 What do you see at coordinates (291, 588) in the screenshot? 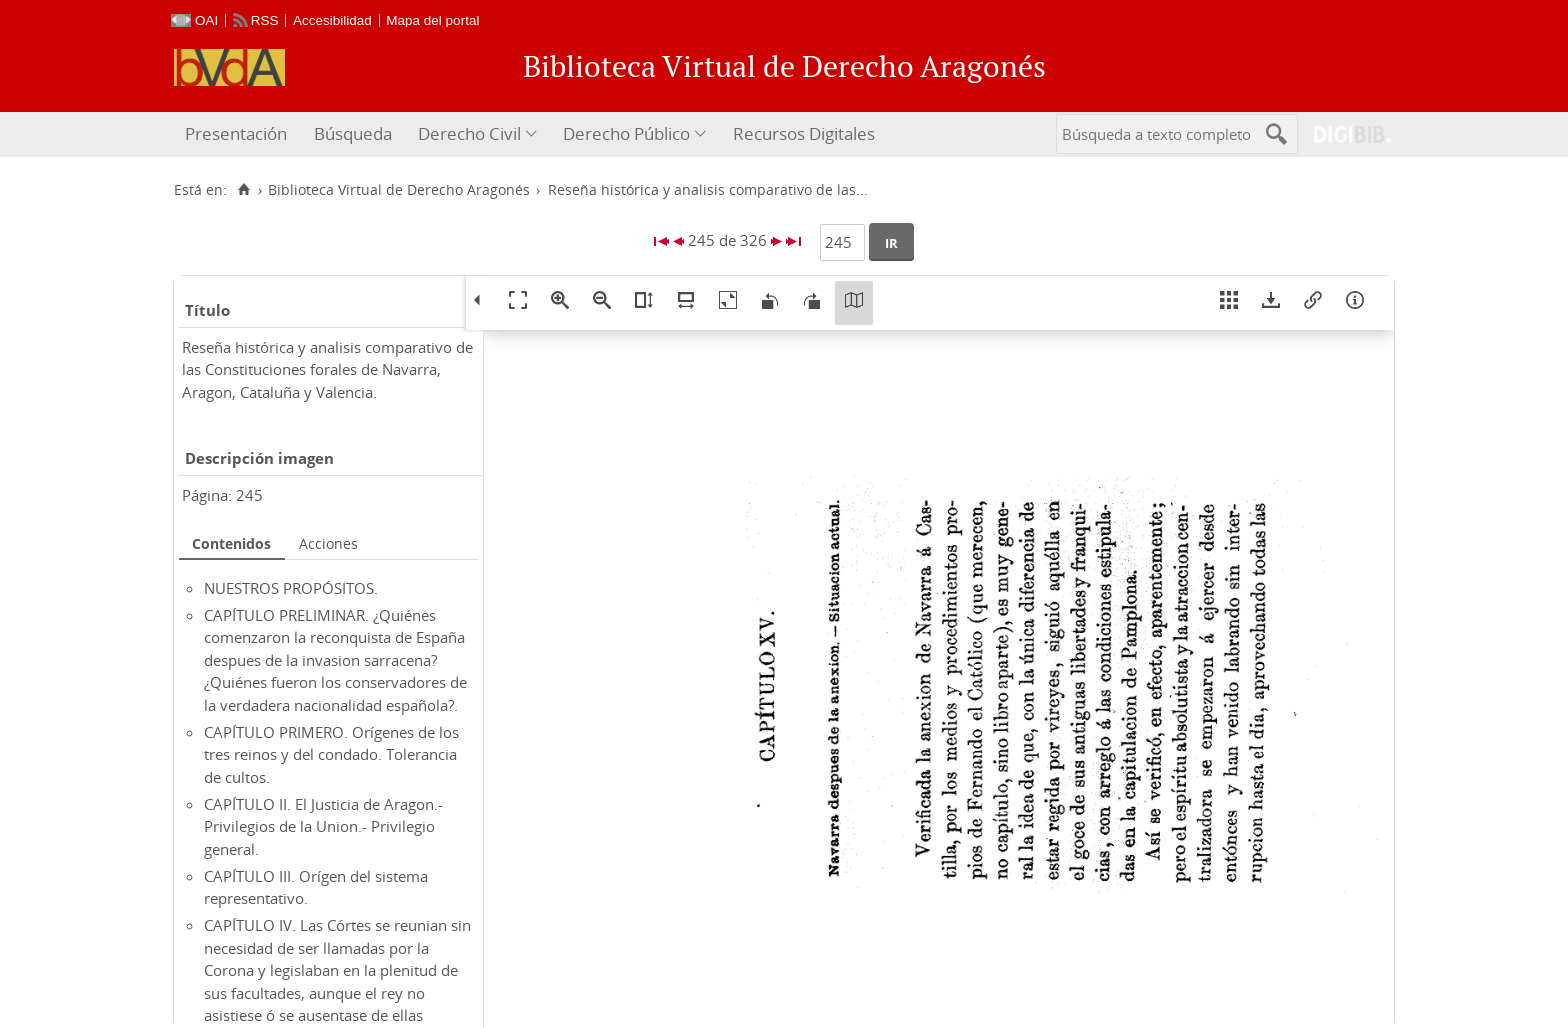
I see `NUESTROS PROPÓSITOS.` at bounding box center [291, 588].